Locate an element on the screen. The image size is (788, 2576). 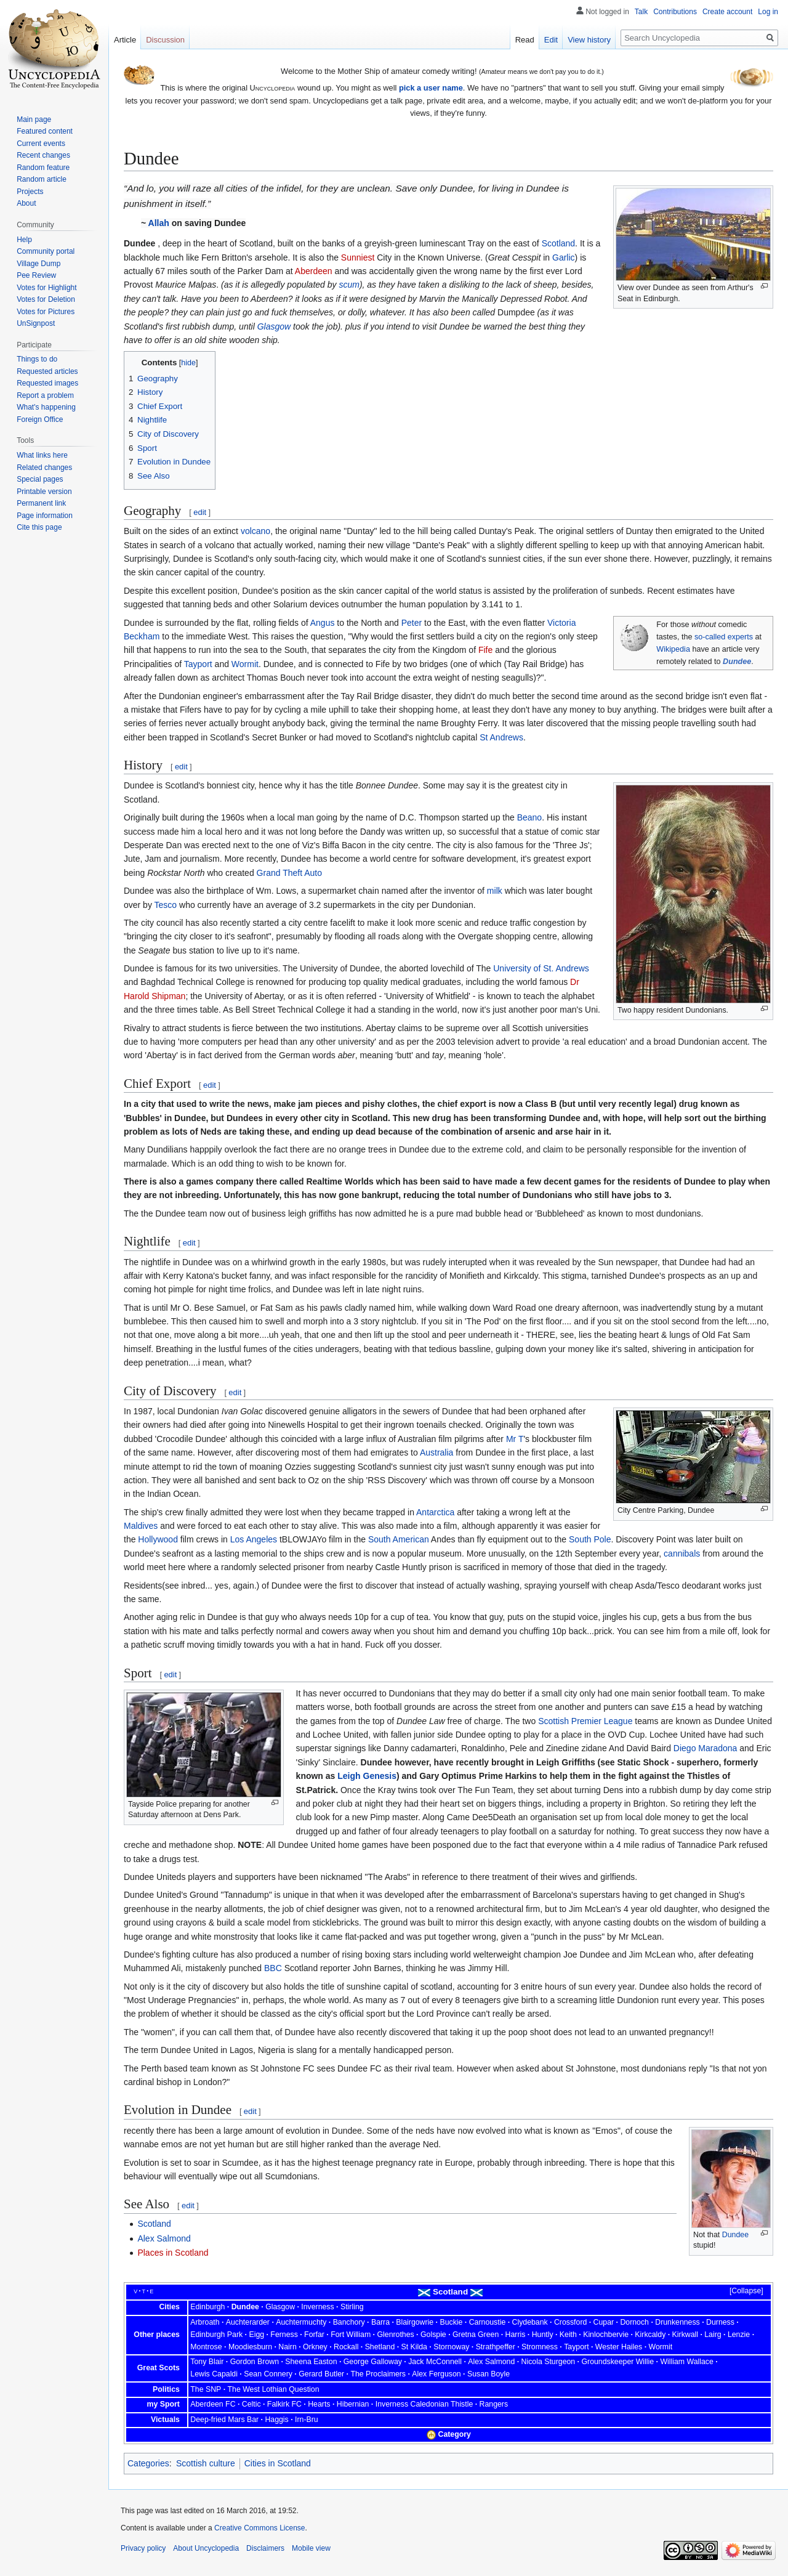
Inverness is located at coordinates (317, 2307).